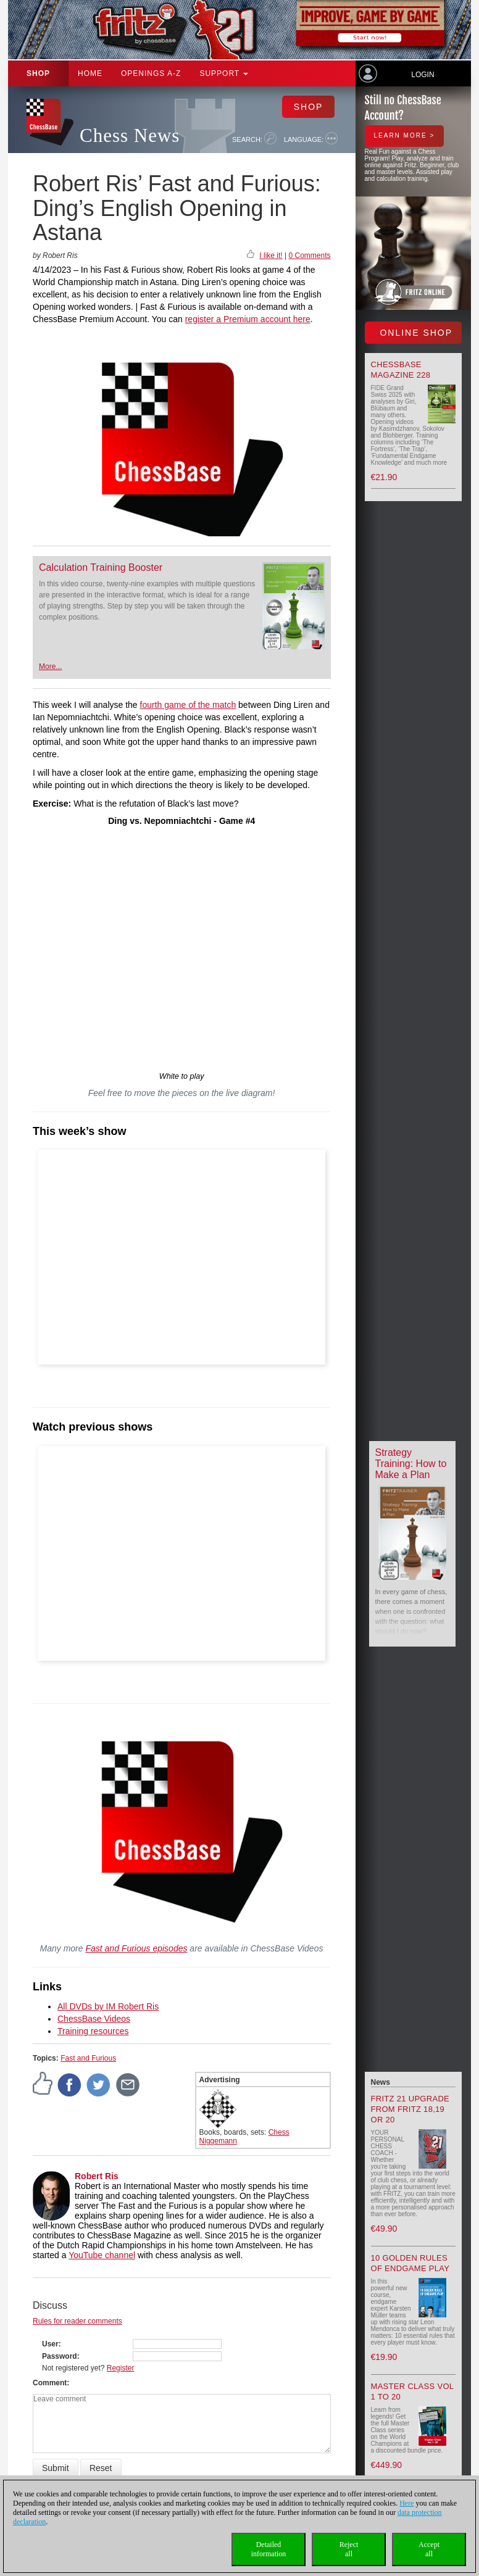  What do you see at coordinates (247, 319) in the screenshot?
I see `register a Premium account here` at bounding box center [247, 319].